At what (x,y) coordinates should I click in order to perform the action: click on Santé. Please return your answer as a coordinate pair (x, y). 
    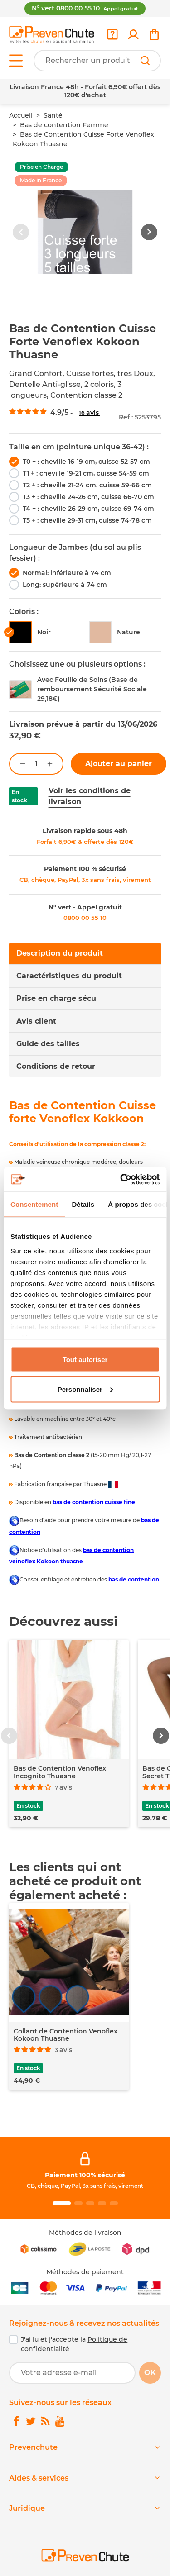
    Looking at the image, I should click on (53, 115).